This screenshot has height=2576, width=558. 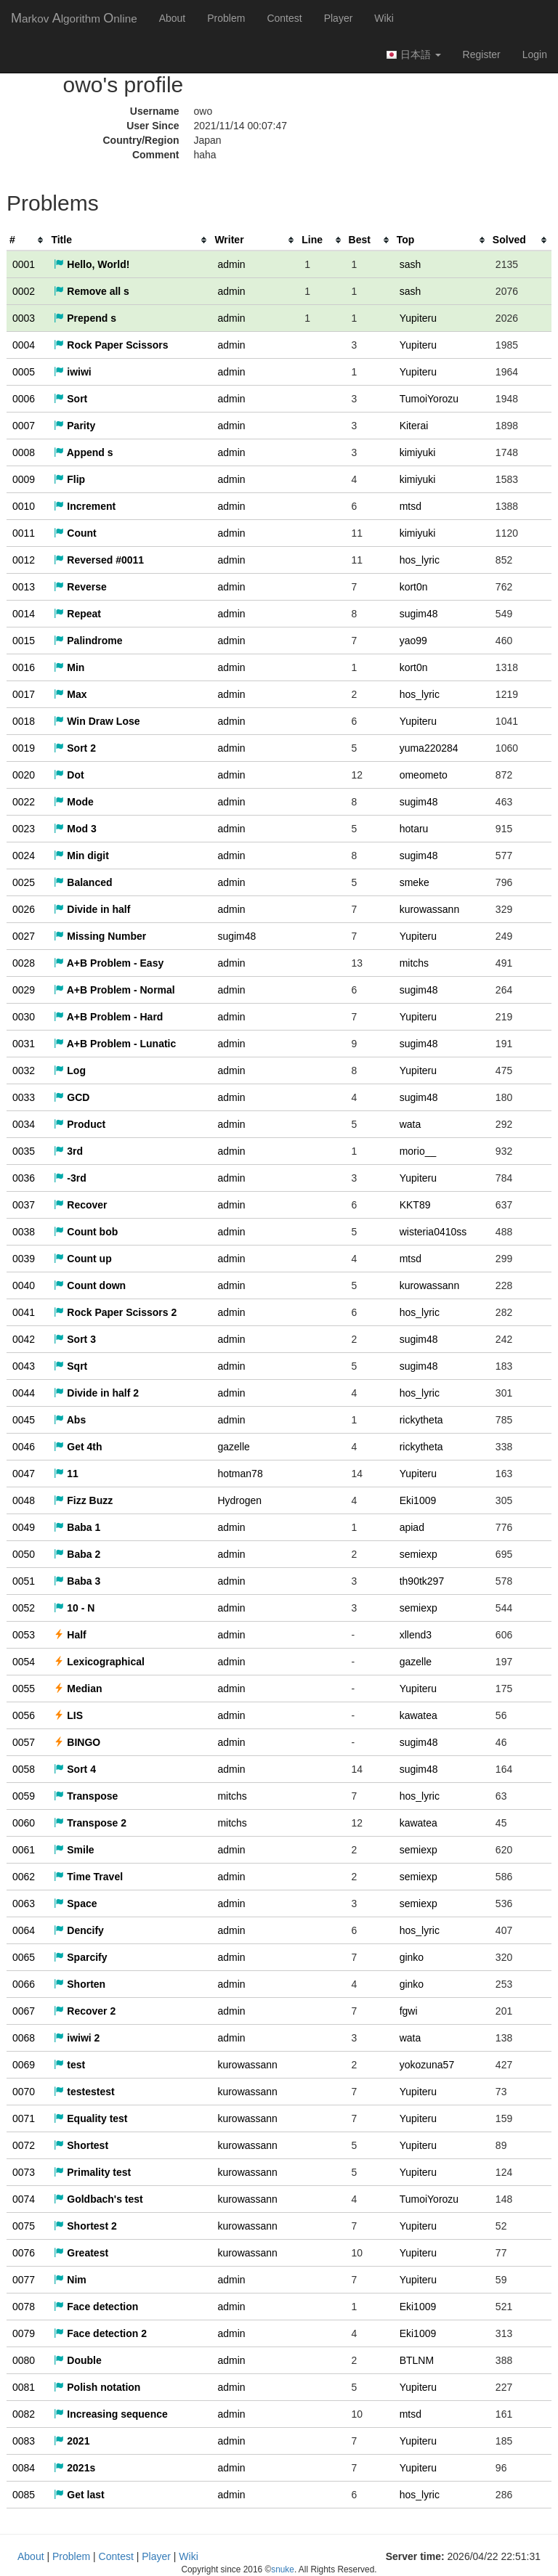 What do you see at coordinates (23, 1850) in the screenshot?
I see `0061` at bounding box center [23, 1850].